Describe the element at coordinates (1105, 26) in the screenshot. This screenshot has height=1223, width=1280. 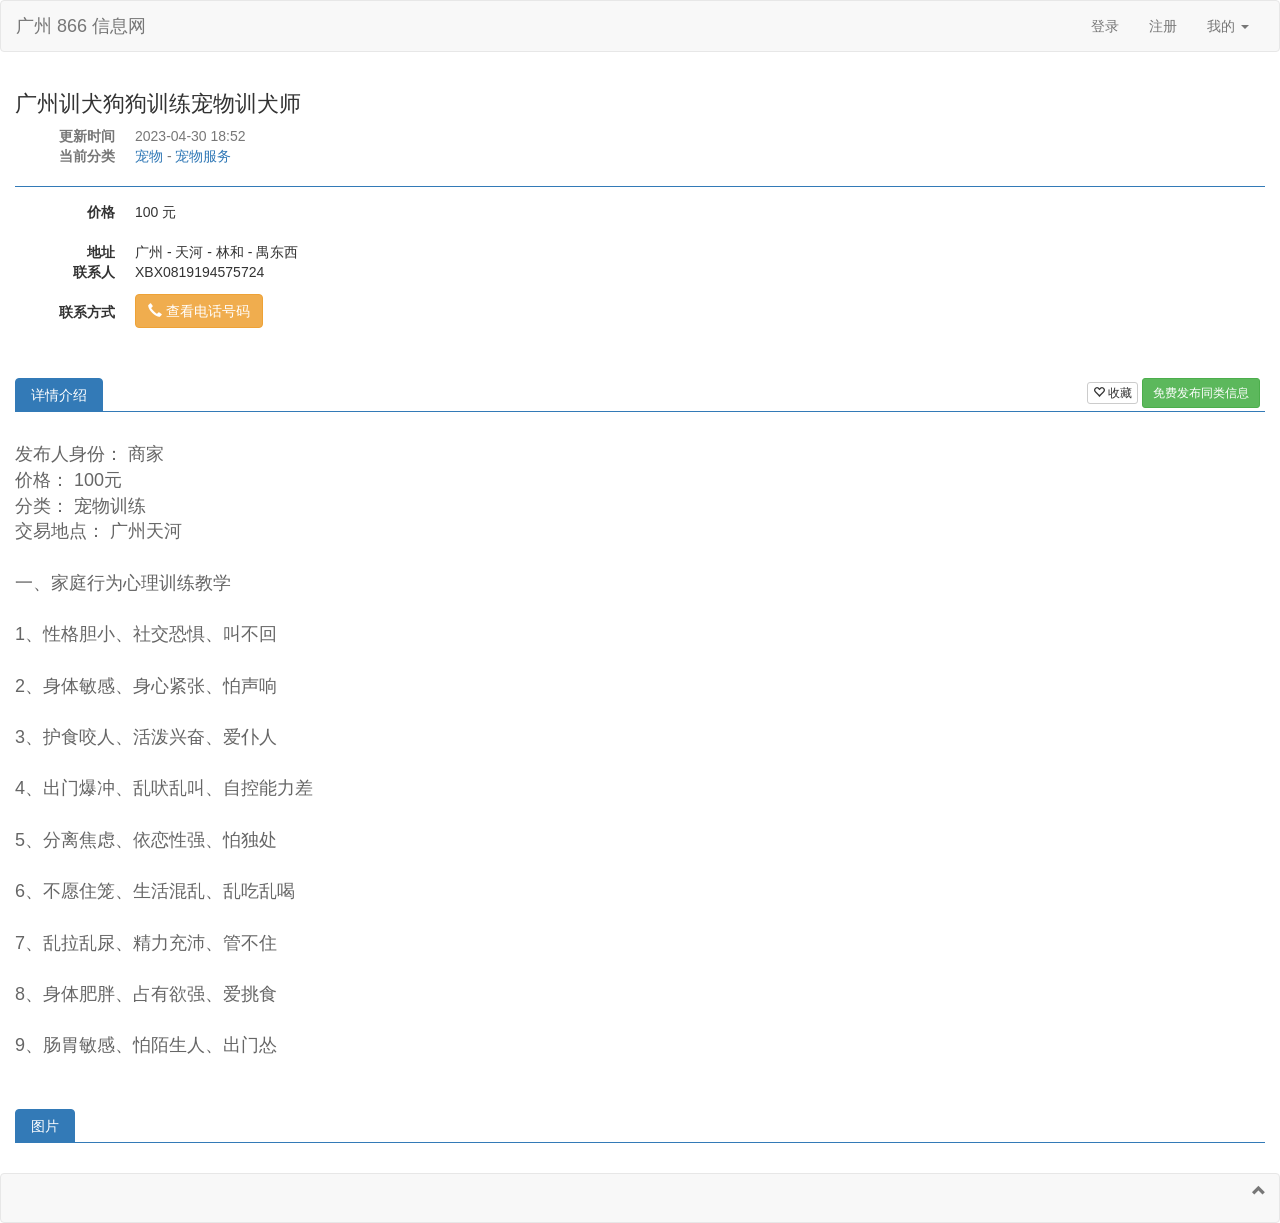
I see `登录` at that location.